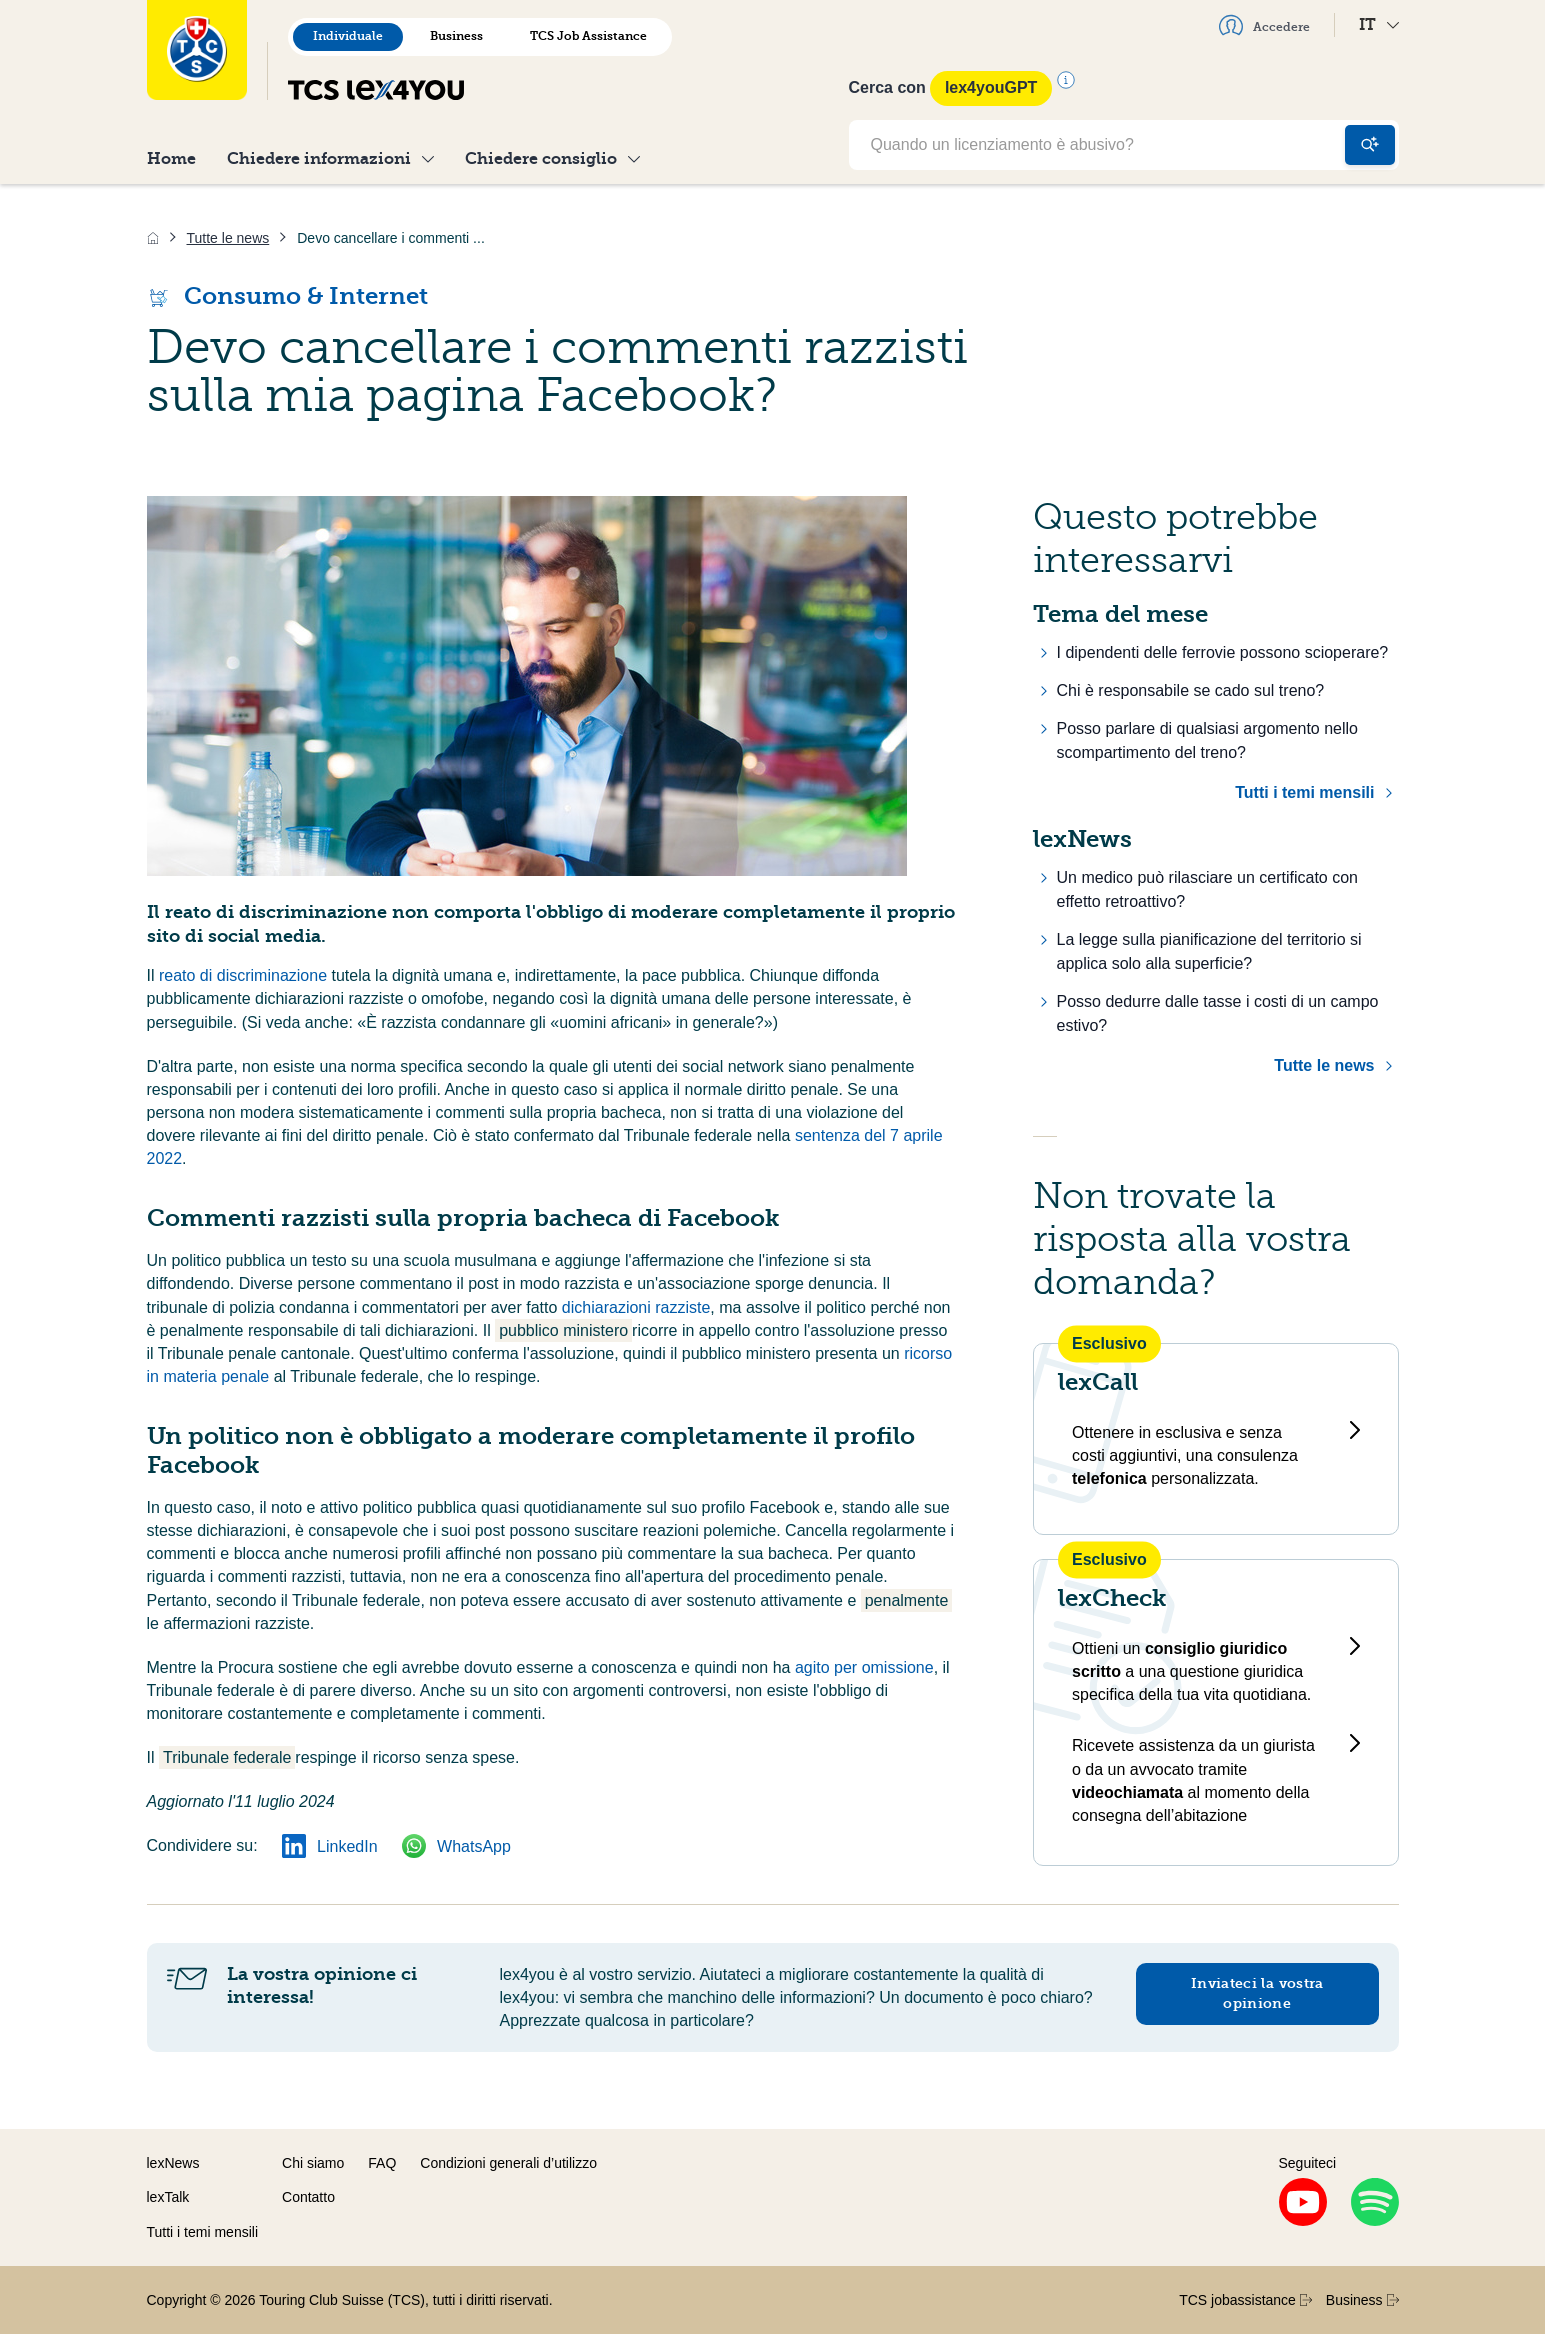 The height and width of the screenshot is (2334, 1545). Describe the element at coordinates (588, 36) in the screenshot. I see `TCS Job Assistance` at that location.